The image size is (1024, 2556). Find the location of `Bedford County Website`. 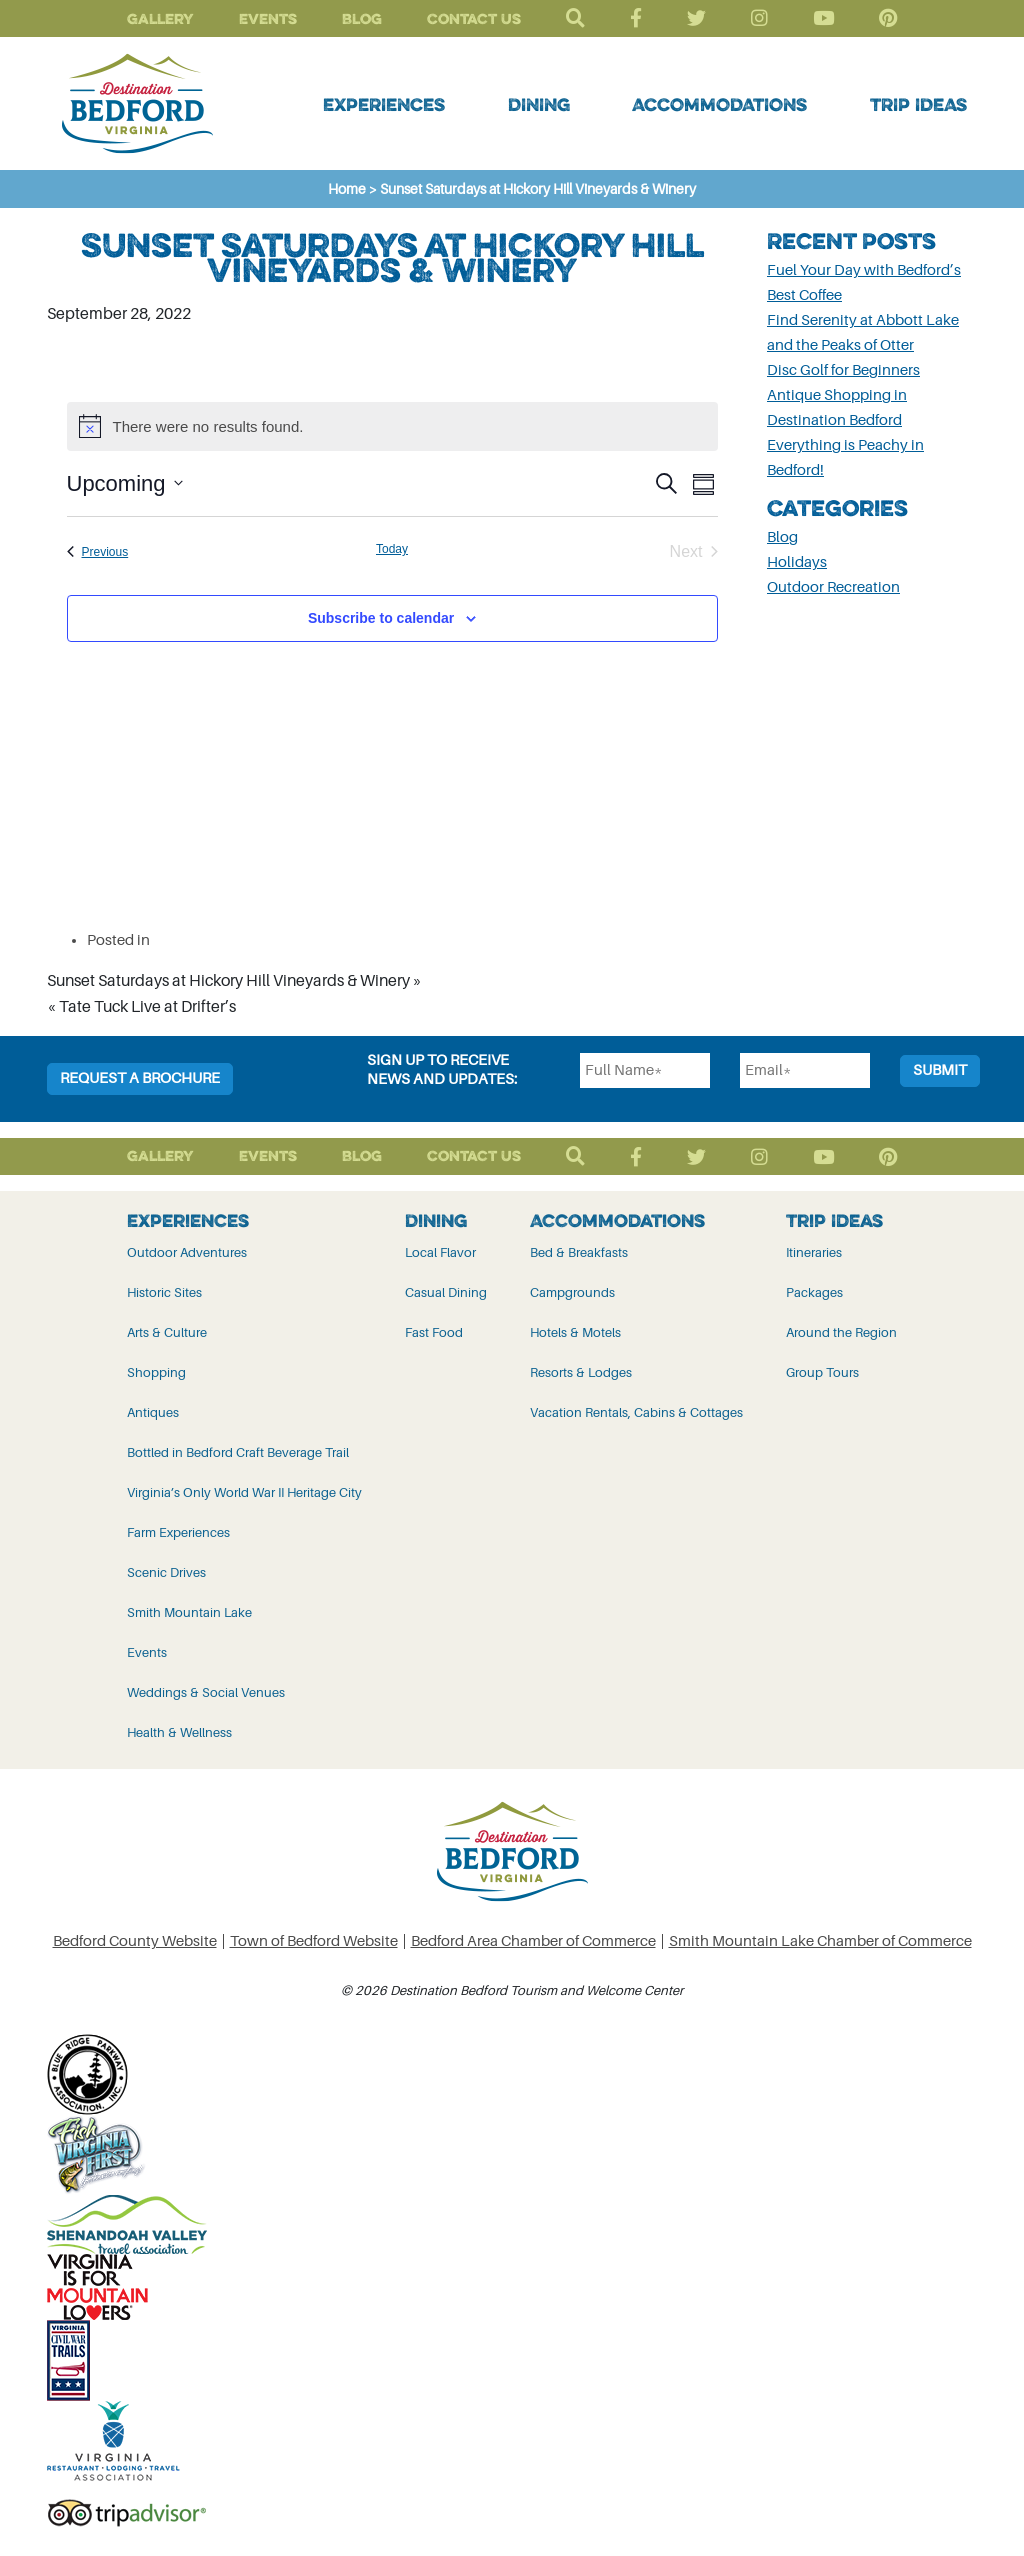

Bedford County Website is located at coordinates (135, 1941).